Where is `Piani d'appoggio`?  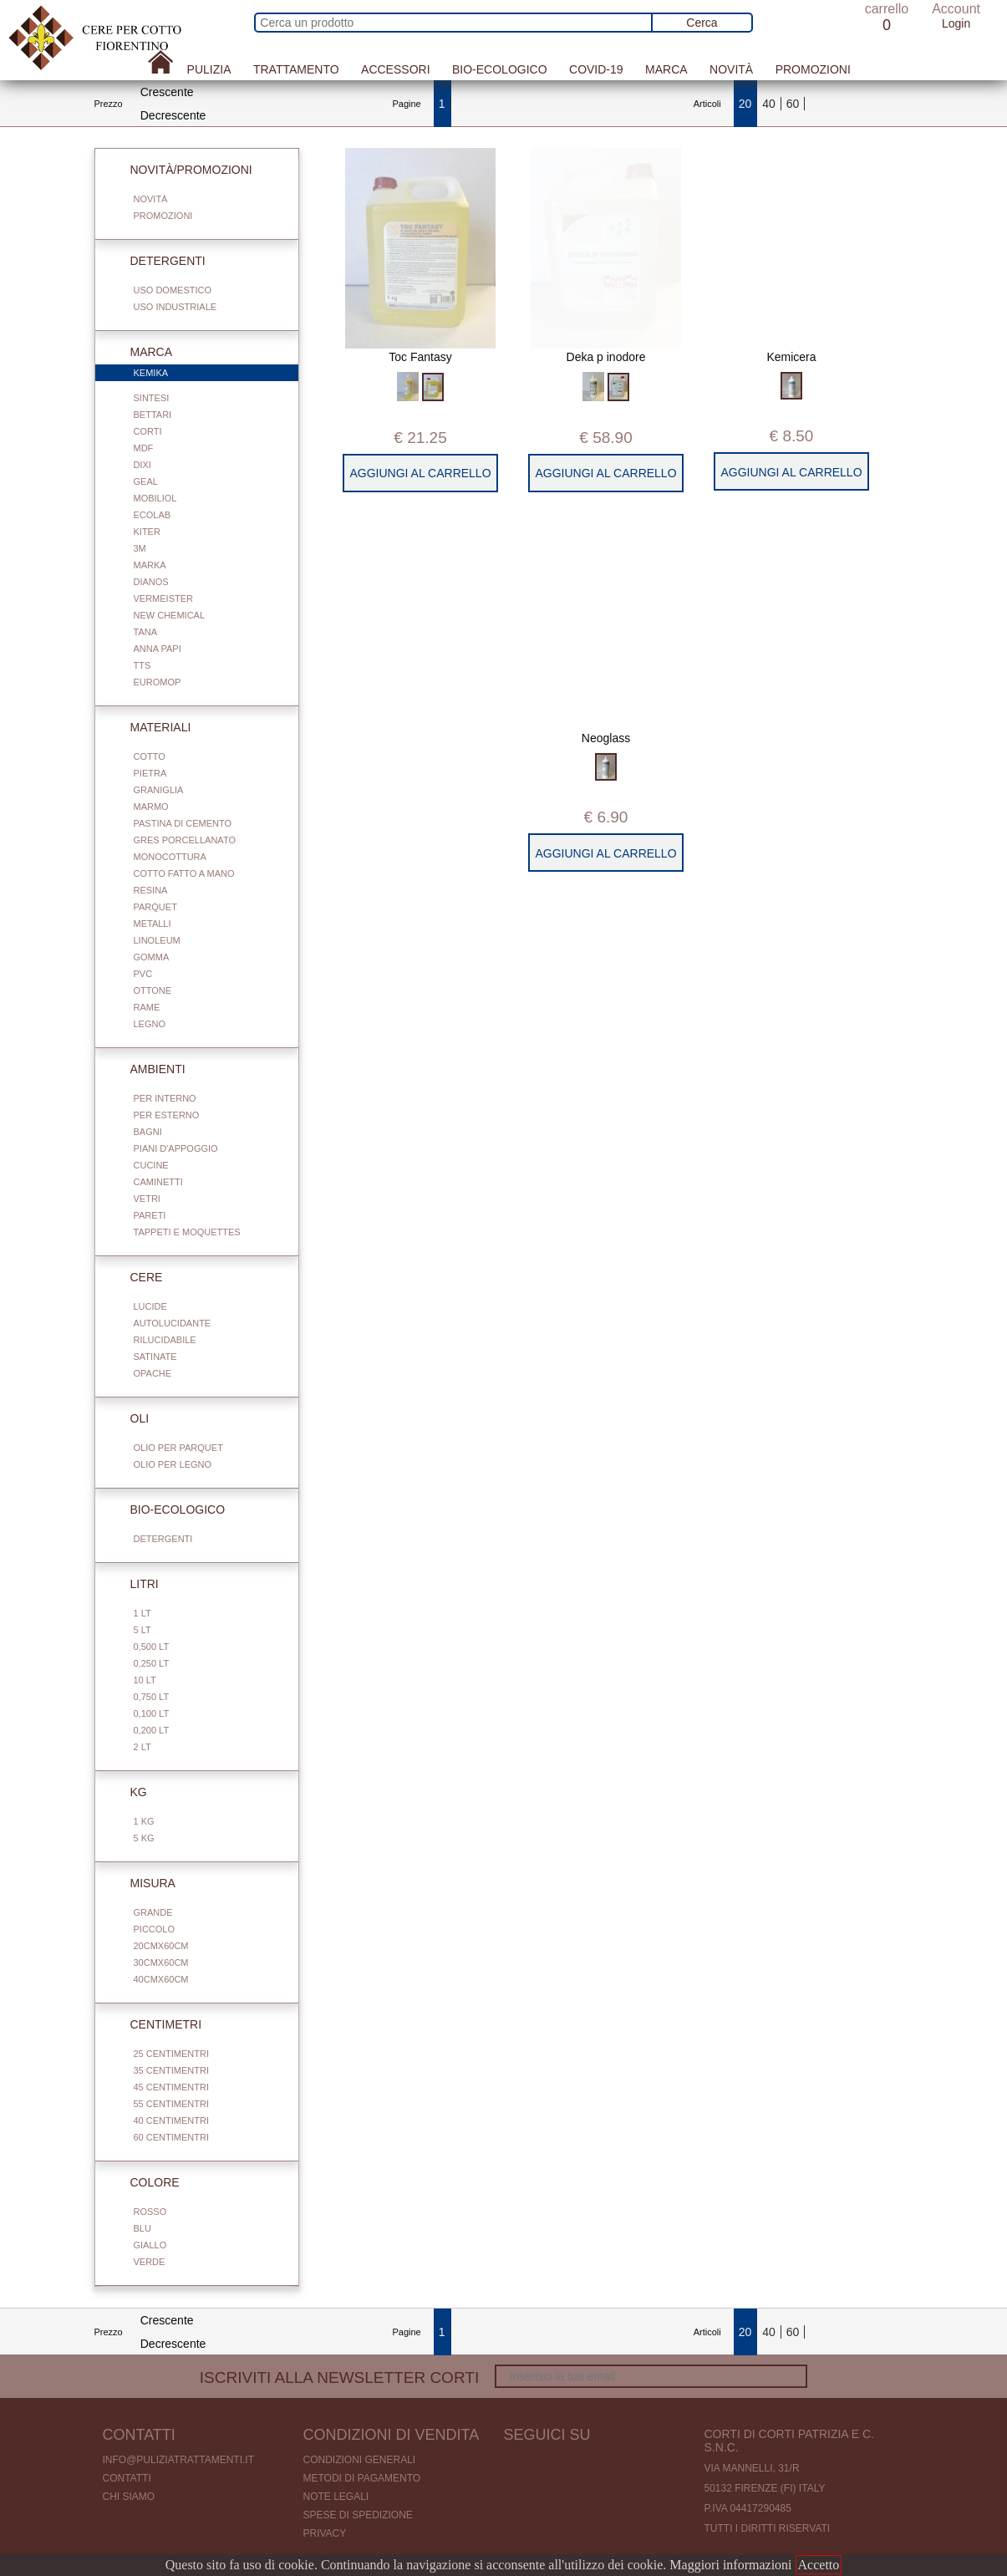 Piani d'appoggio is located at coordinates (176, 1148).